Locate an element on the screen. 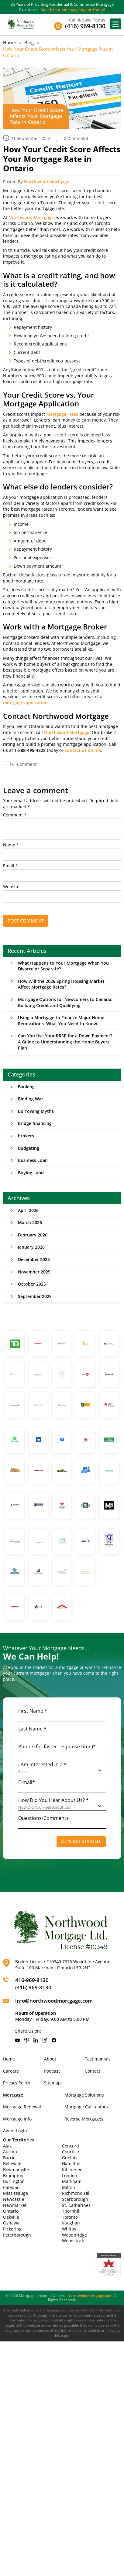 The width and height of the screenshot is (124, 2576). Aurora is located at coordinates (10, 2151).